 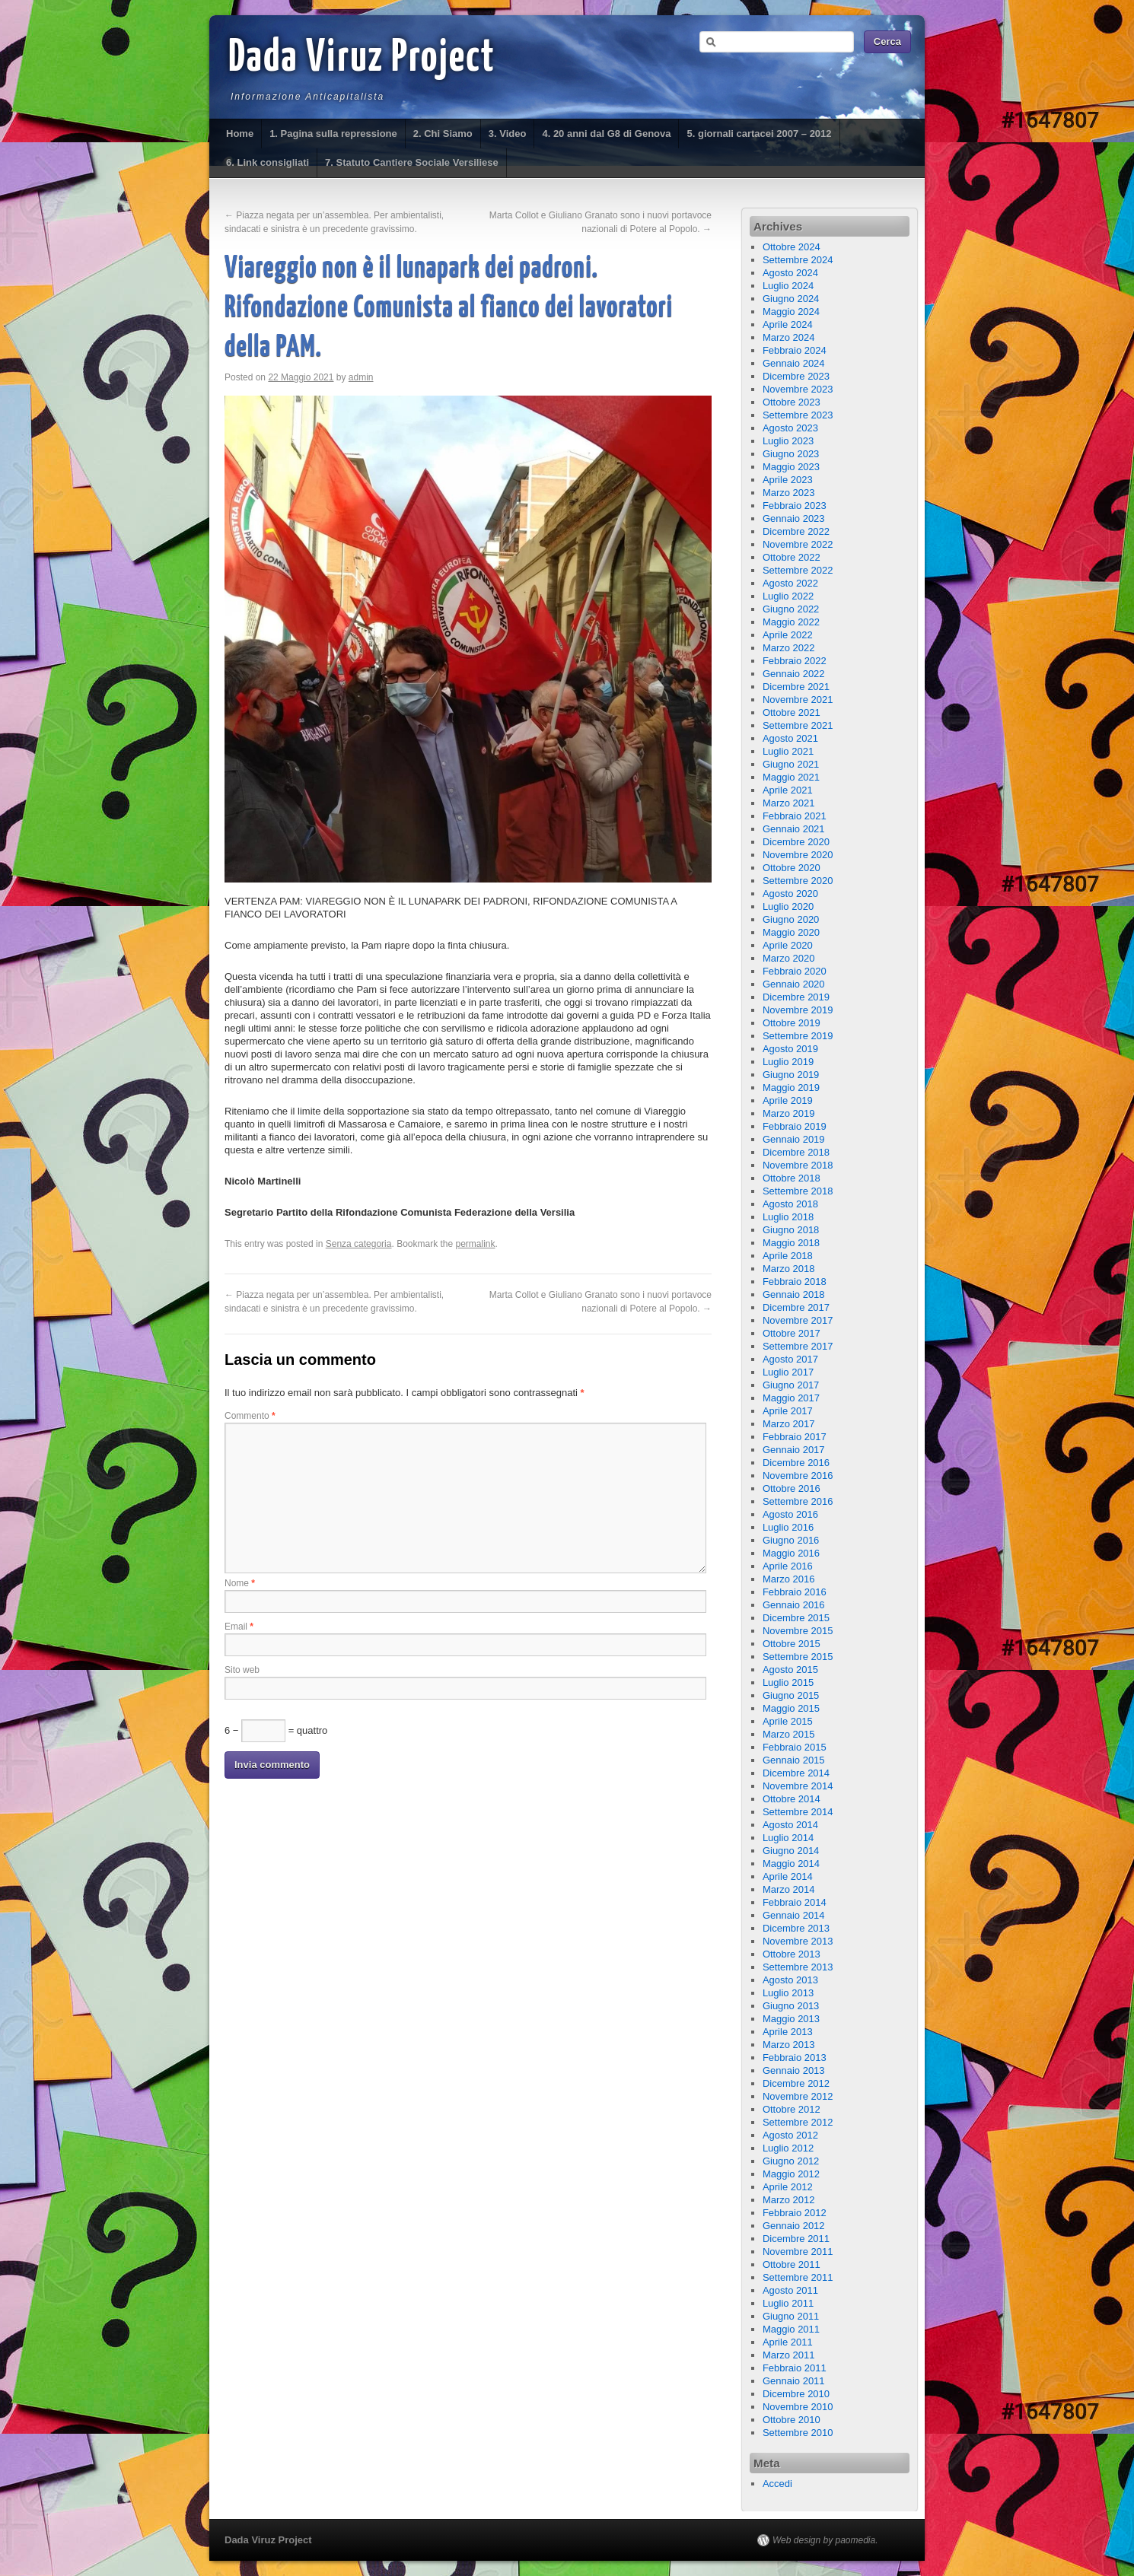 I want to click on Maggio 2021, so click(x=791, y=777).